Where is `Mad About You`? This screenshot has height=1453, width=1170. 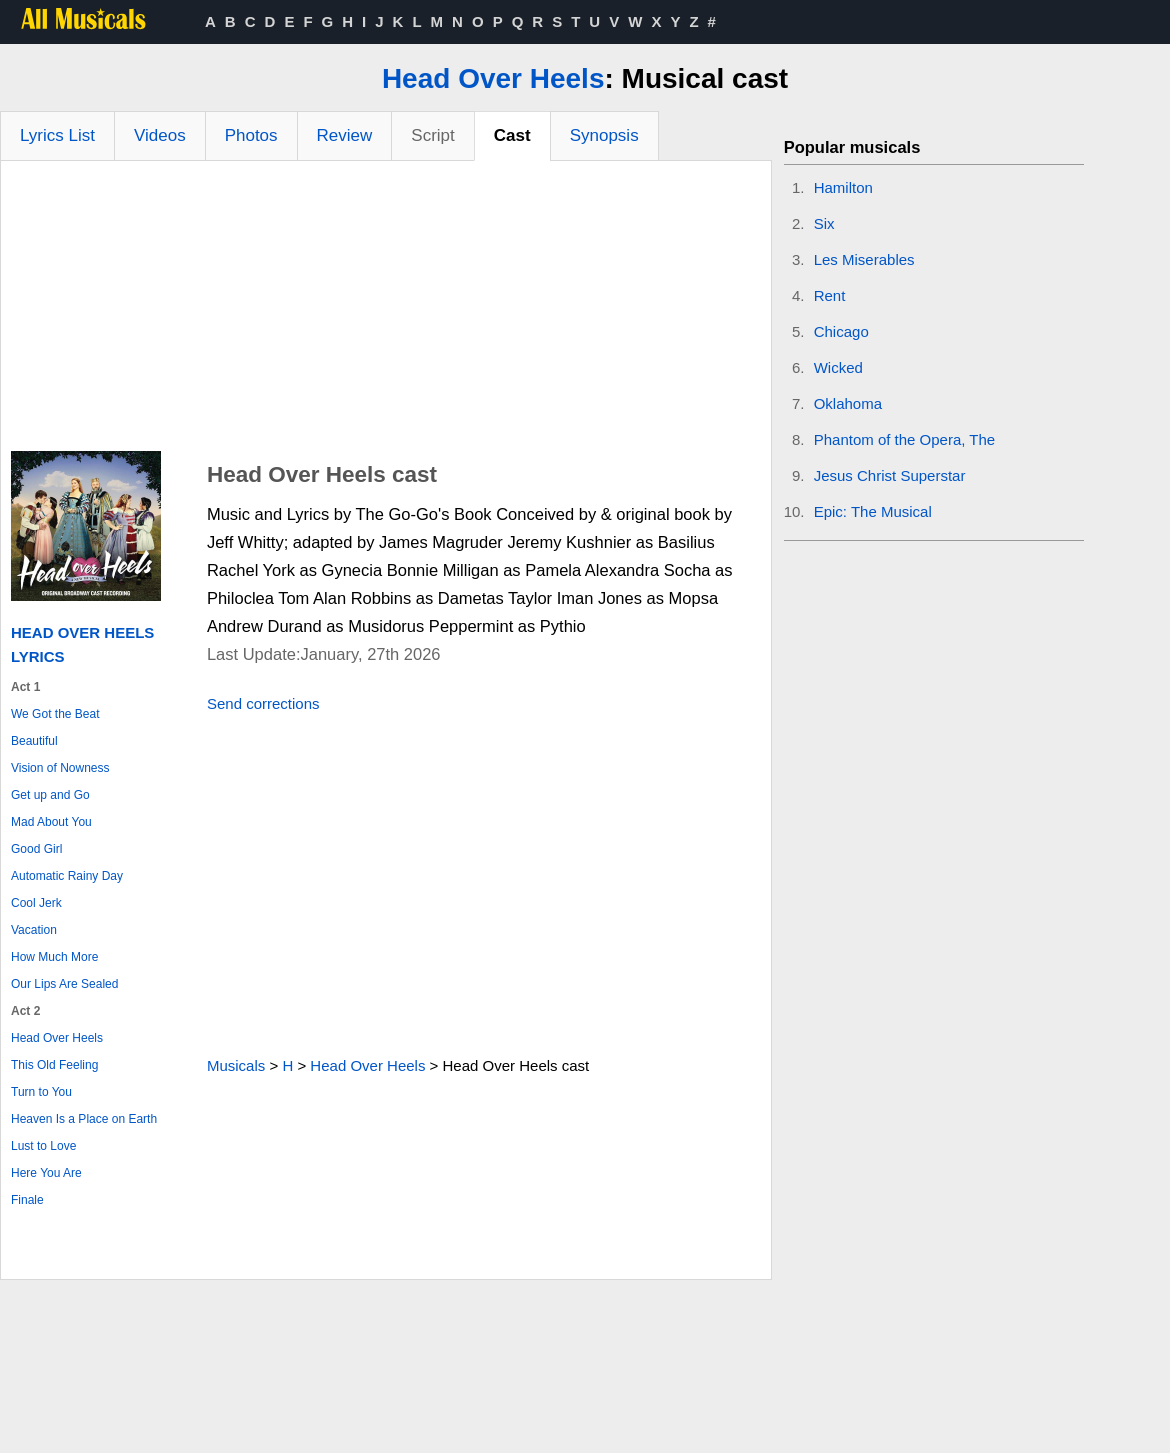
Mad About You is located at coordinates (51, 822).